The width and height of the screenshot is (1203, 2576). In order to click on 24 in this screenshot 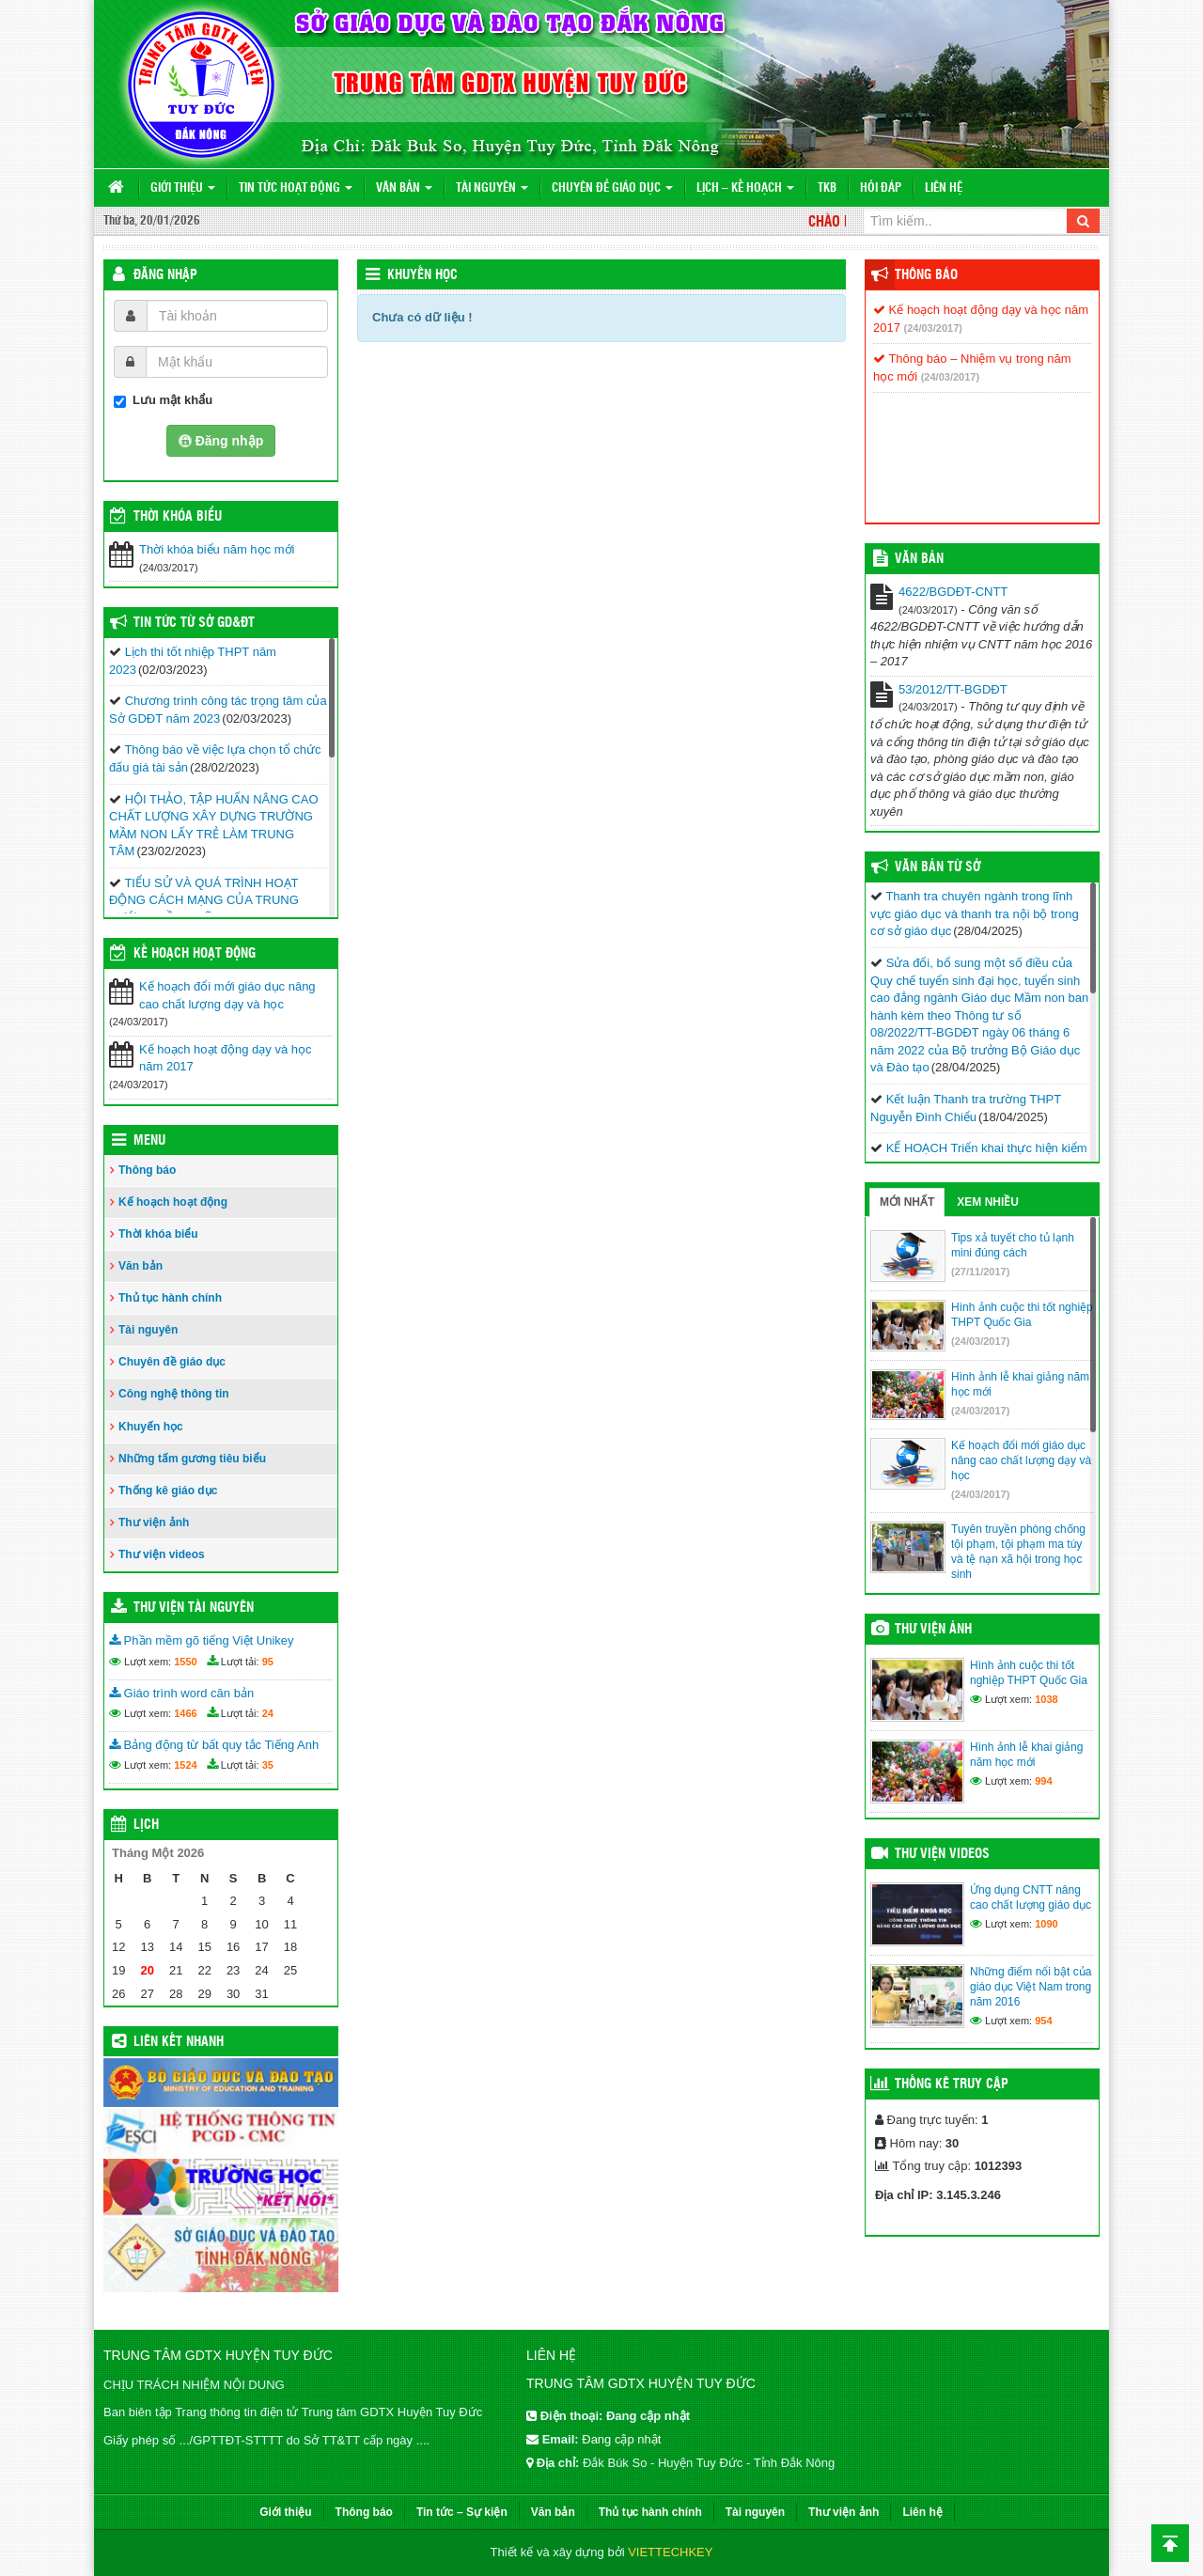, I will do `click(267, 1713)`.